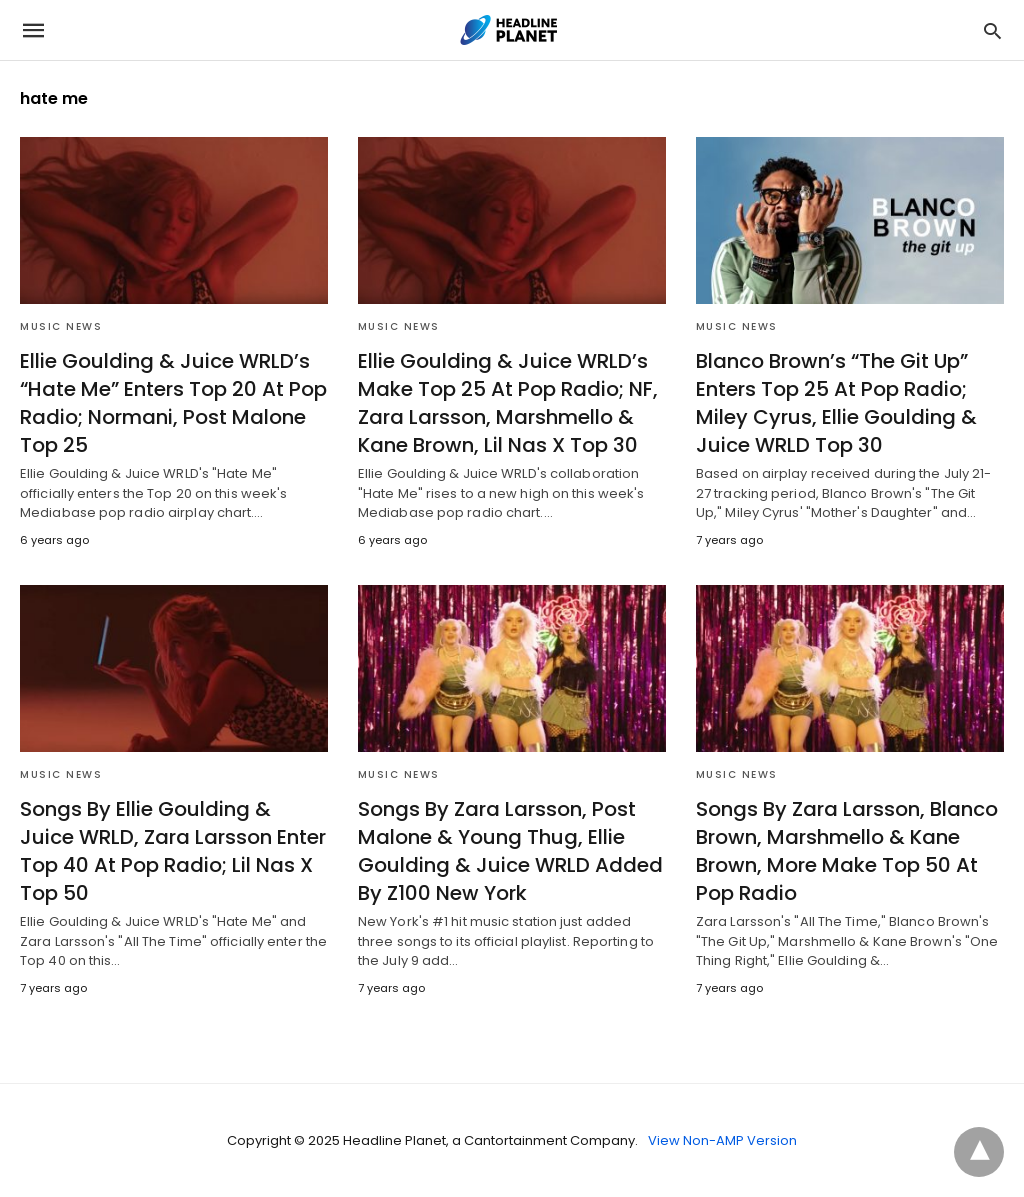 Image resolution: width=1024 pixels, height=1197 pixels. Describe the element at coordinates (61, 326) in the screenshot. I see `Music News` at that location.